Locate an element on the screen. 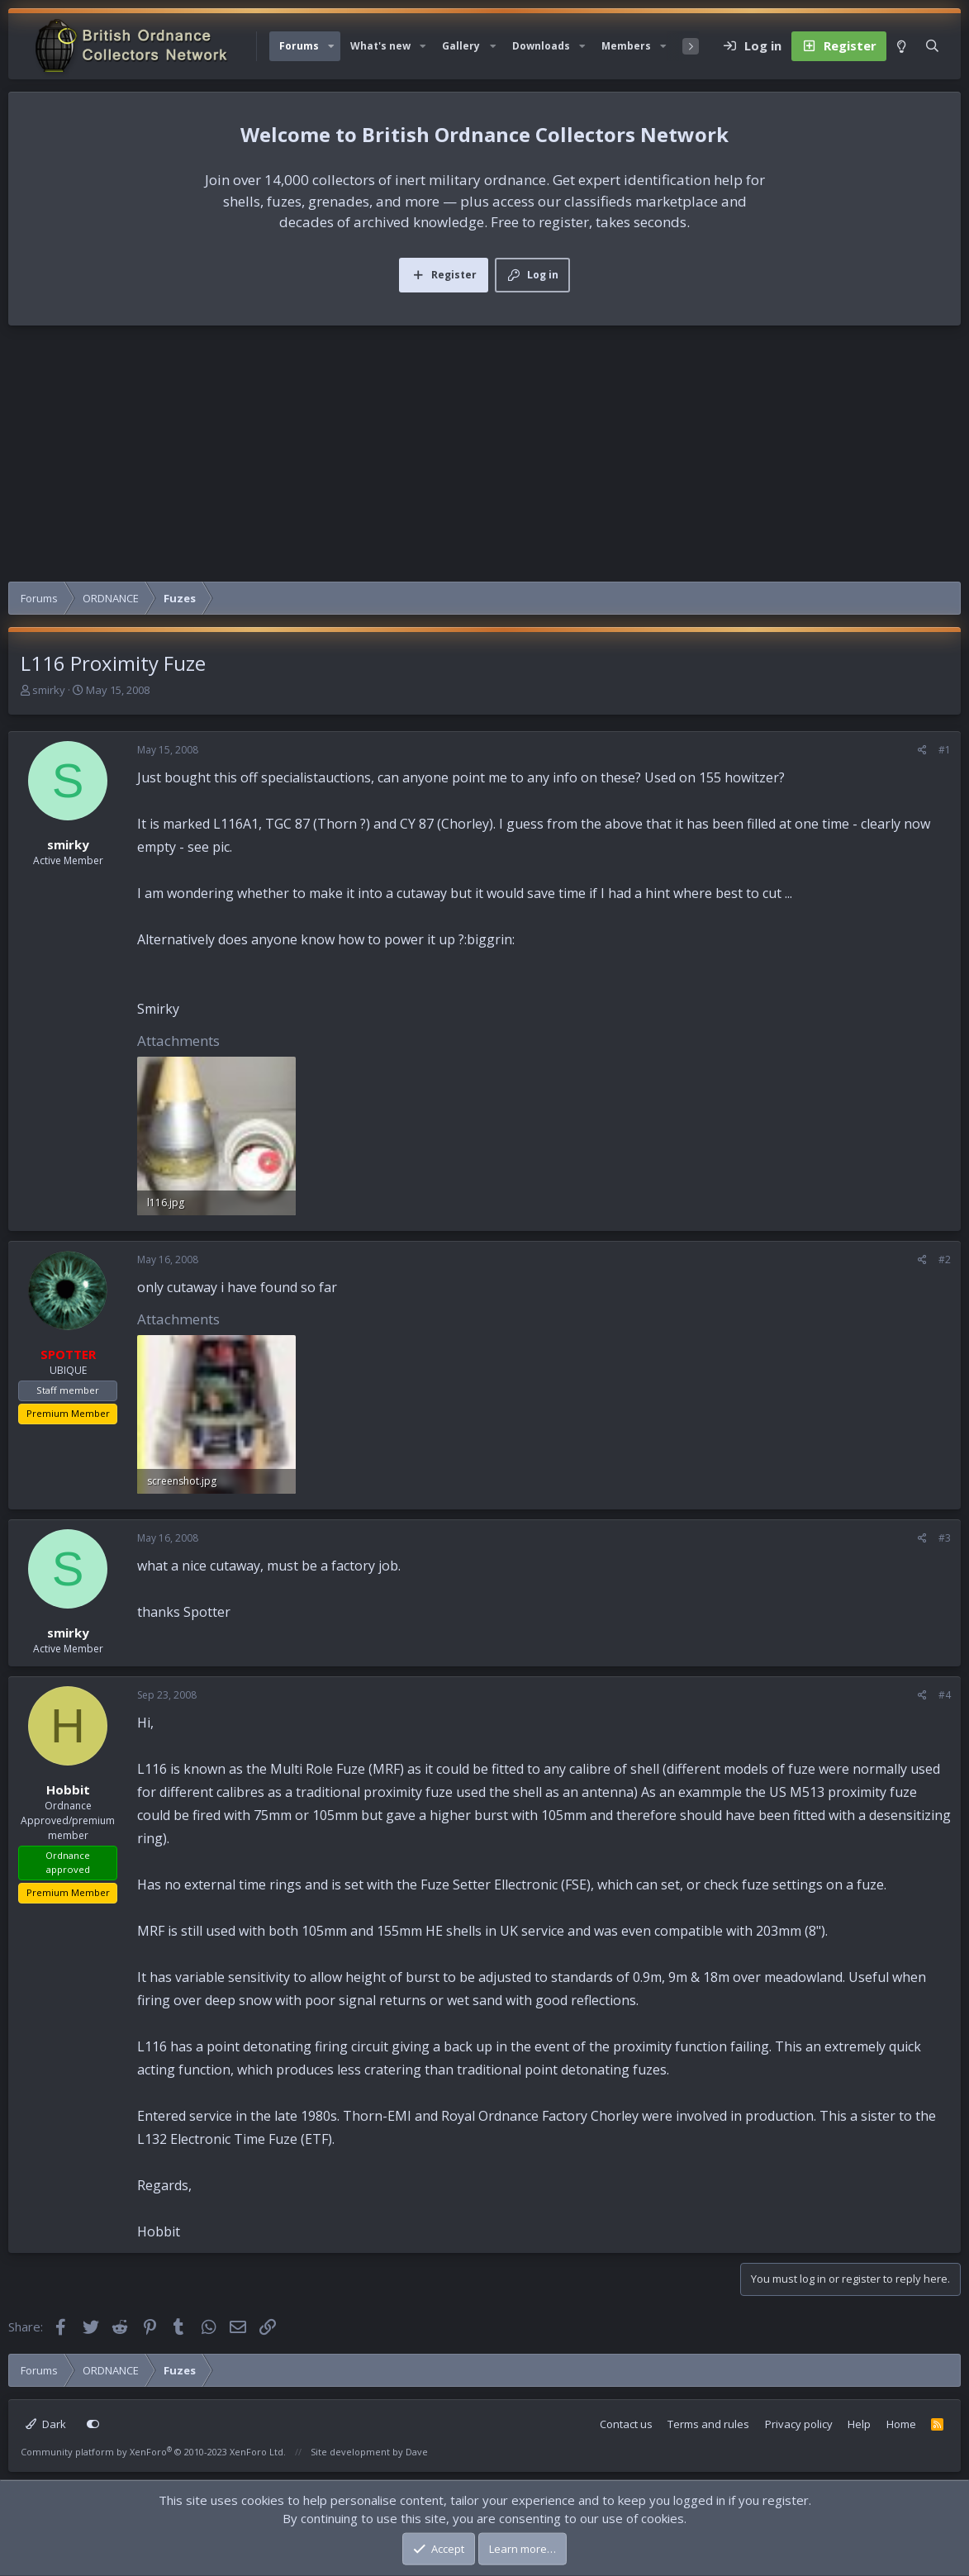  What's new is located at coordinates (380, 46).